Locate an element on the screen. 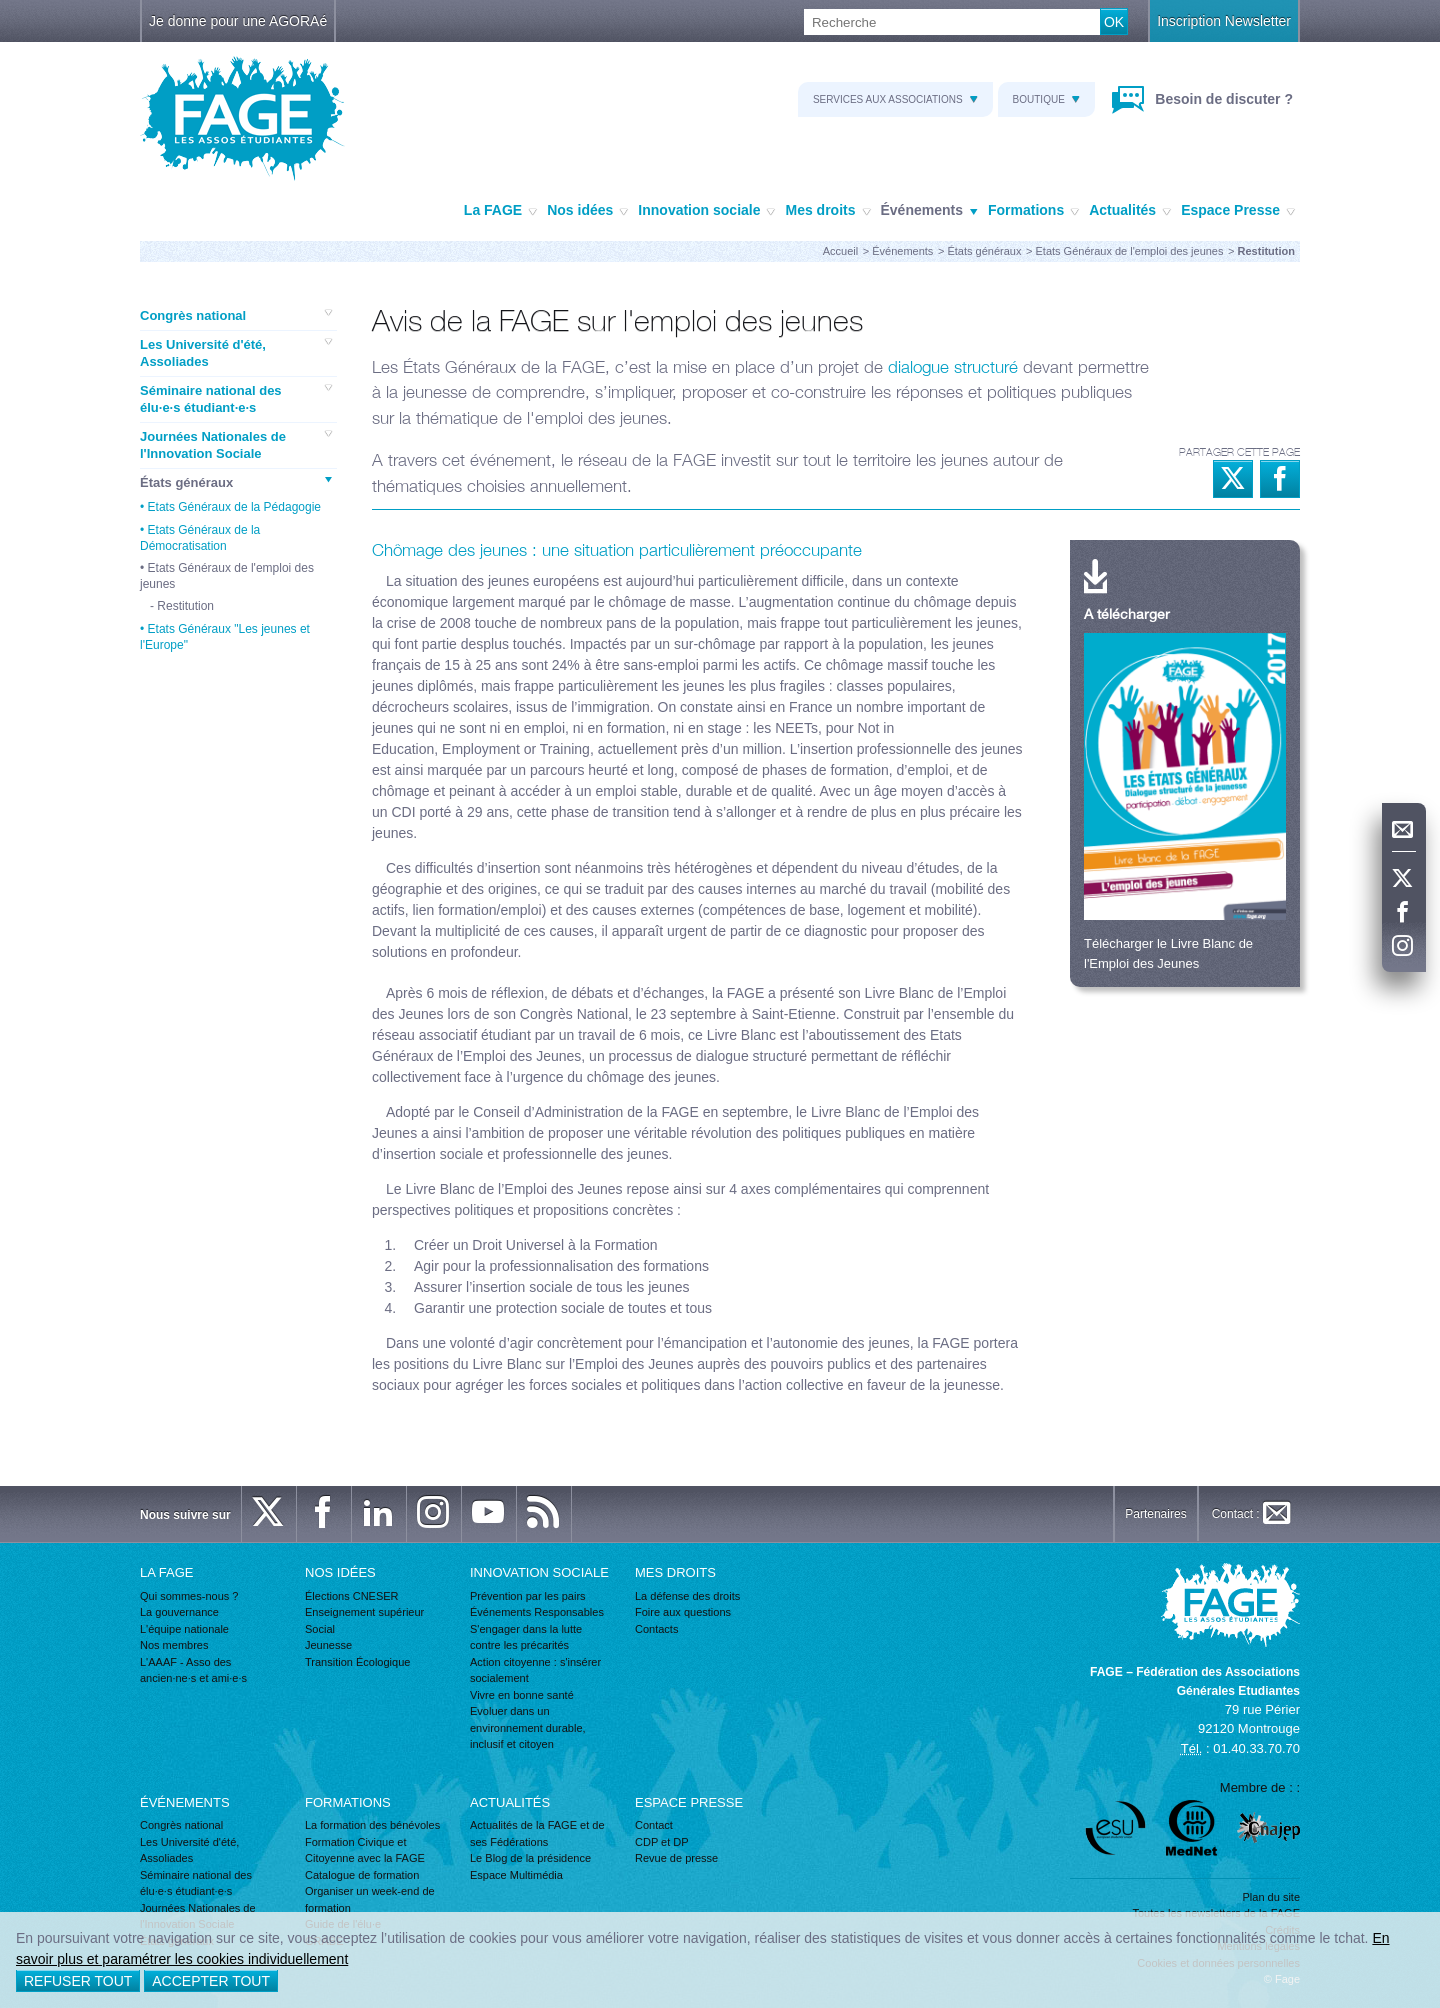  Vivre en bonne santé is located at coordinates (522, 1695).